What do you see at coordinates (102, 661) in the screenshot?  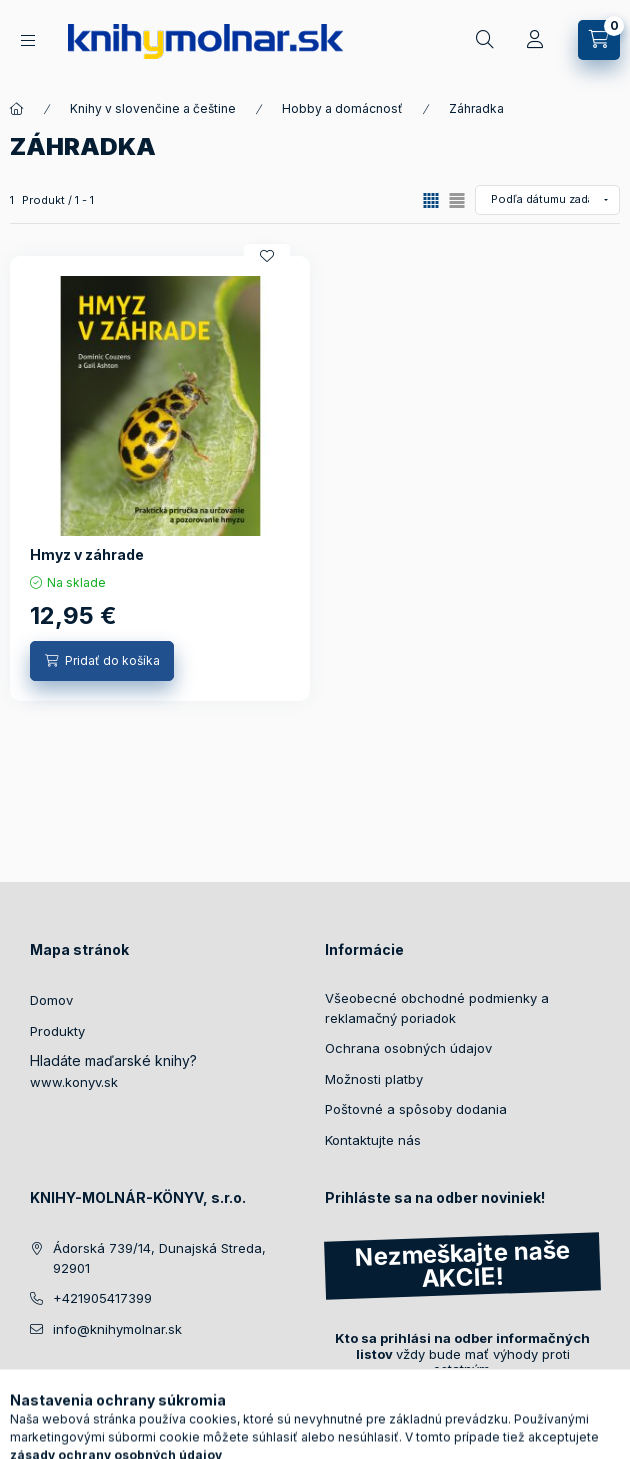 I see `[Pridať do košíka]` at bounding box center [102, 661].